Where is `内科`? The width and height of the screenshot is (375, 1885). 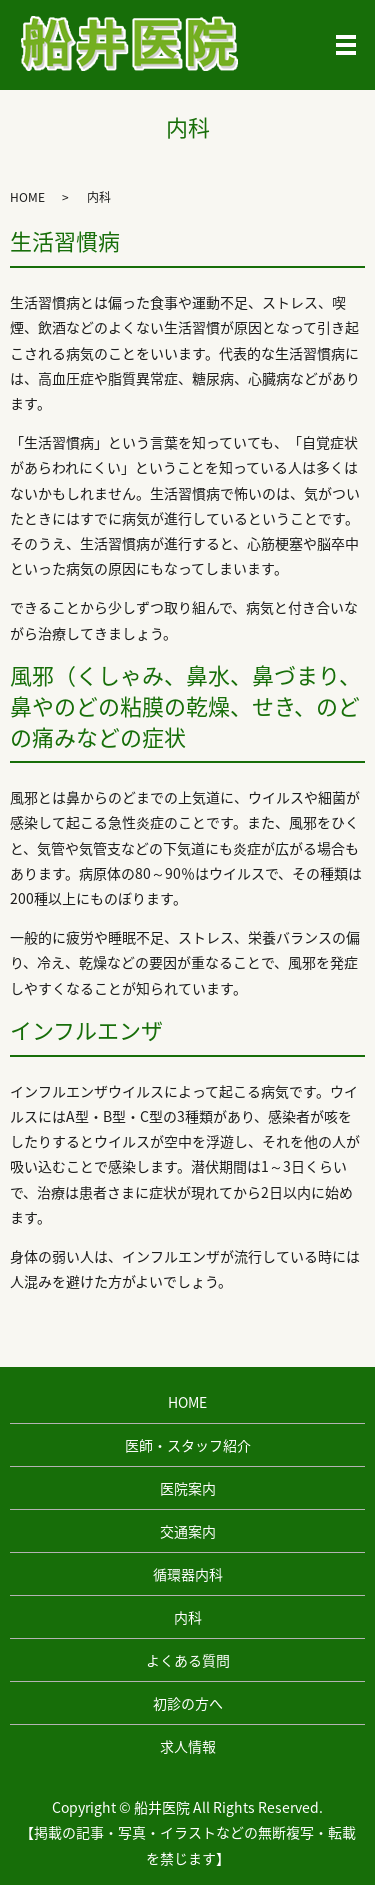 内科 is located at coordinates (188, 1617).